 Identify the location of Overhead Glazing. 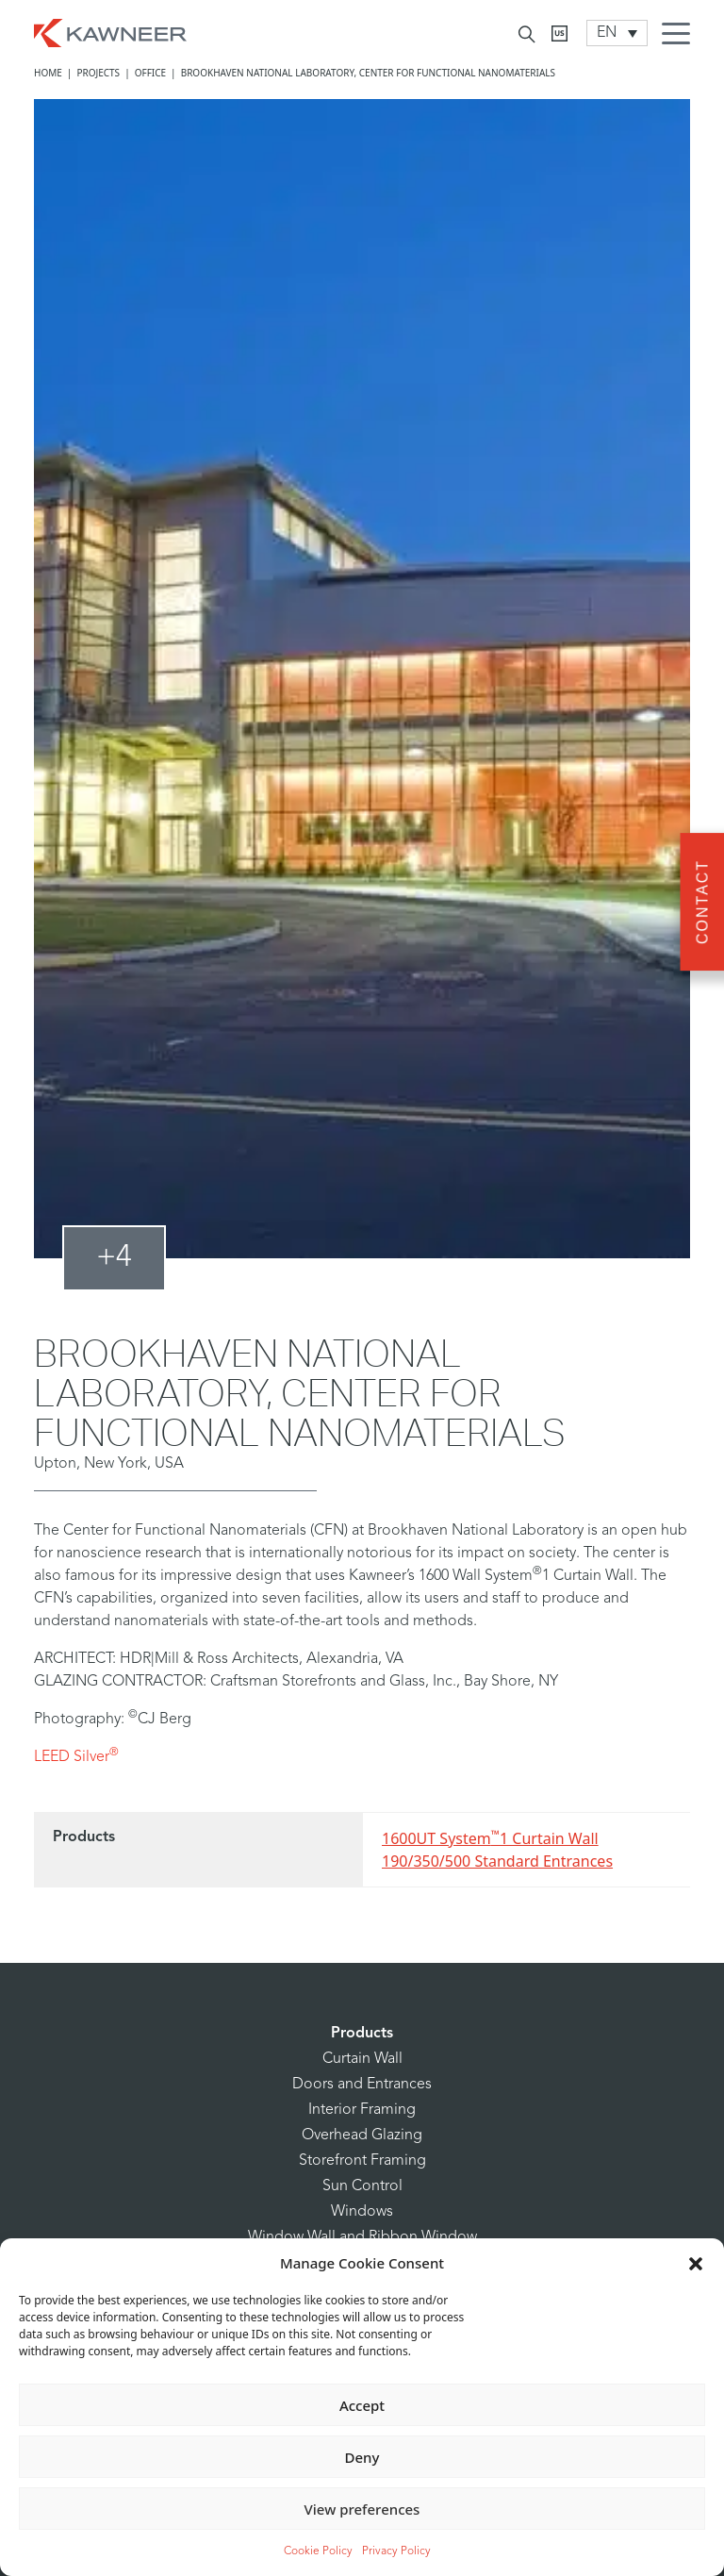
(362, 2135).